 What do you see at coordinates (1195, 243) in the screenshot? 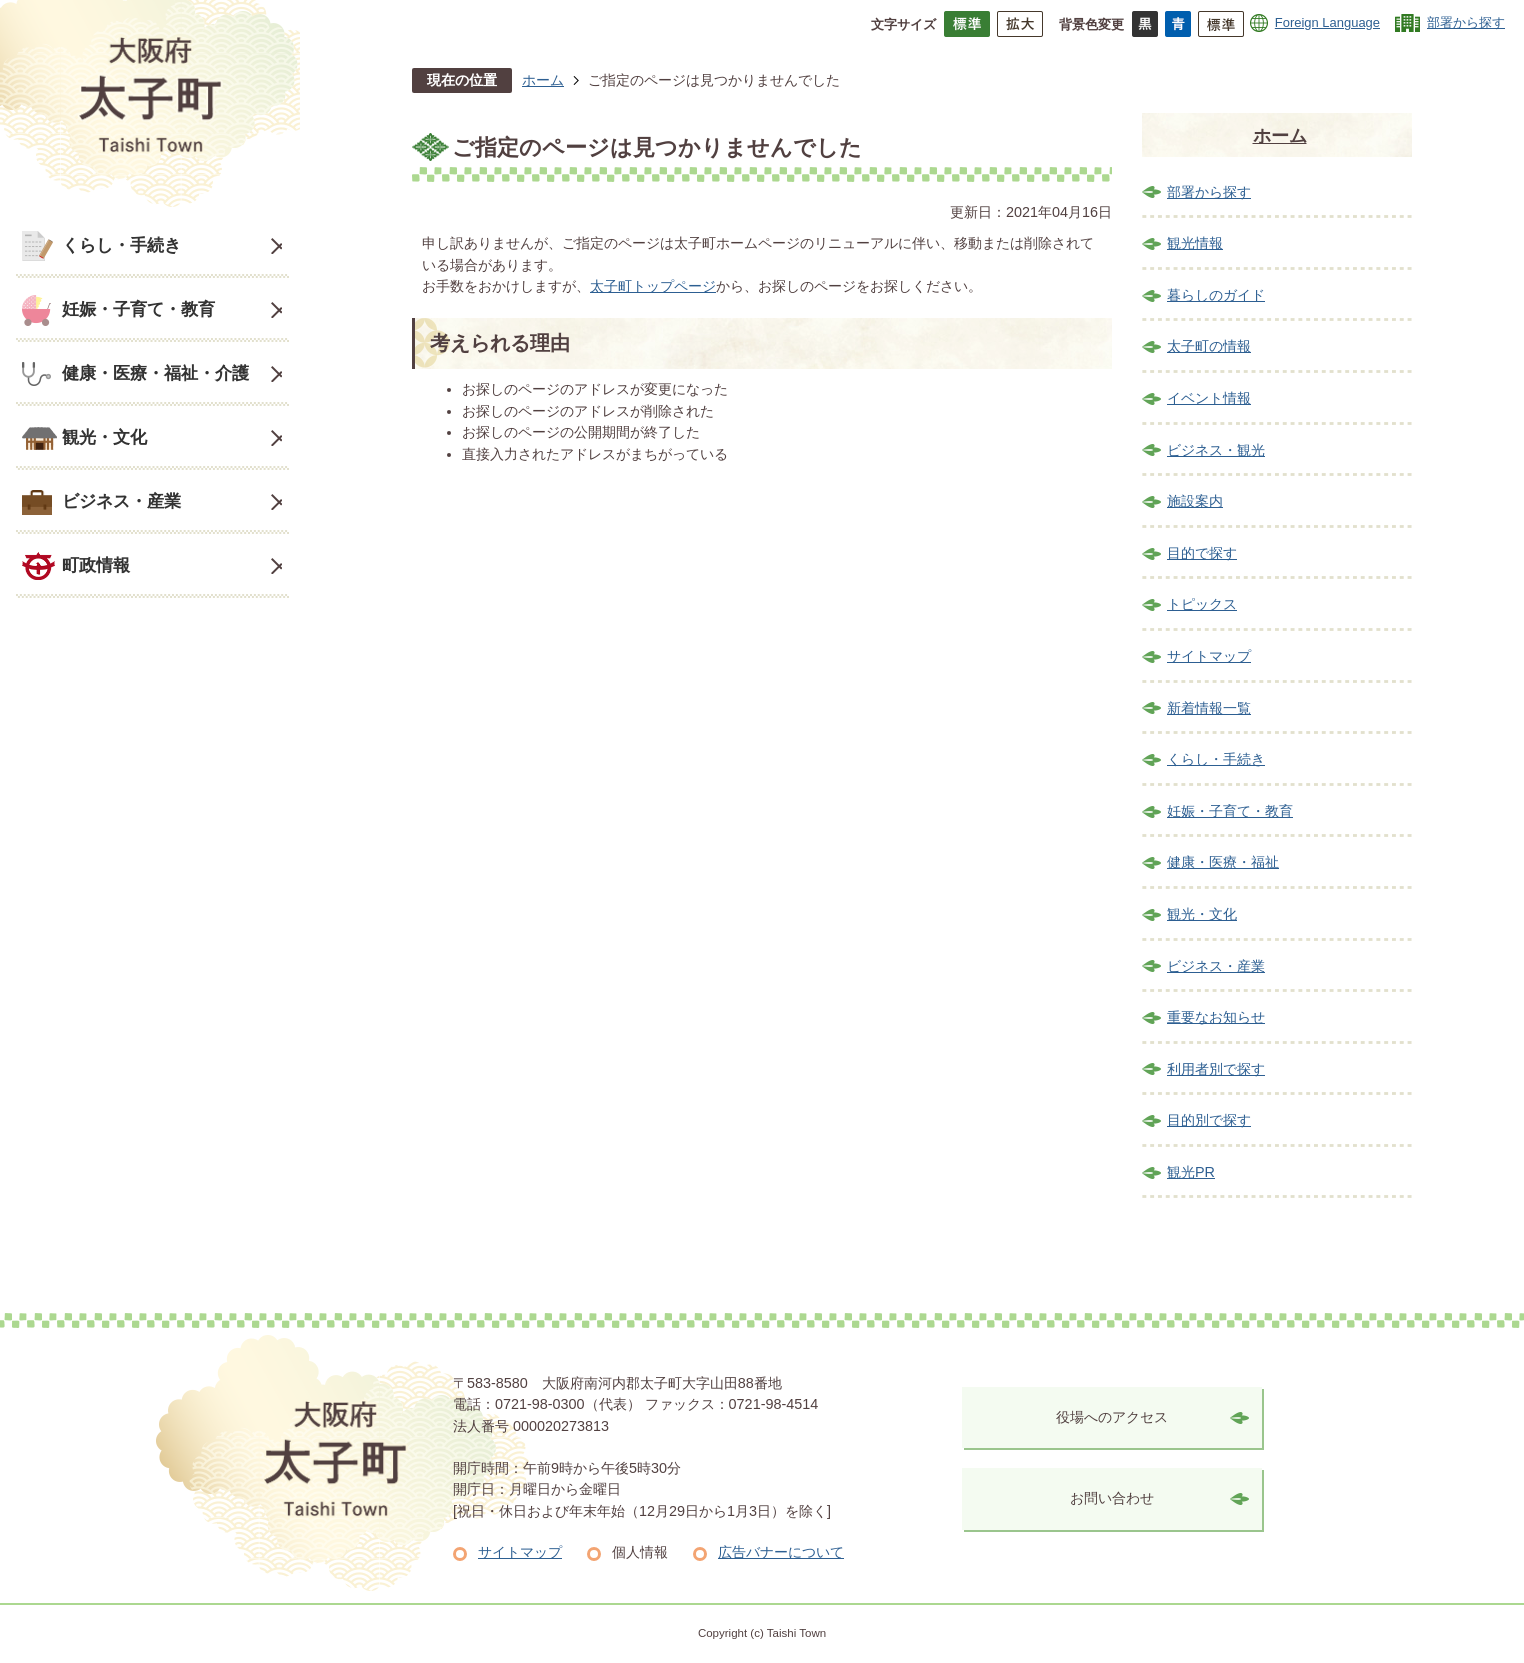
I see `観光情報` at bounding box center [1195, 243].